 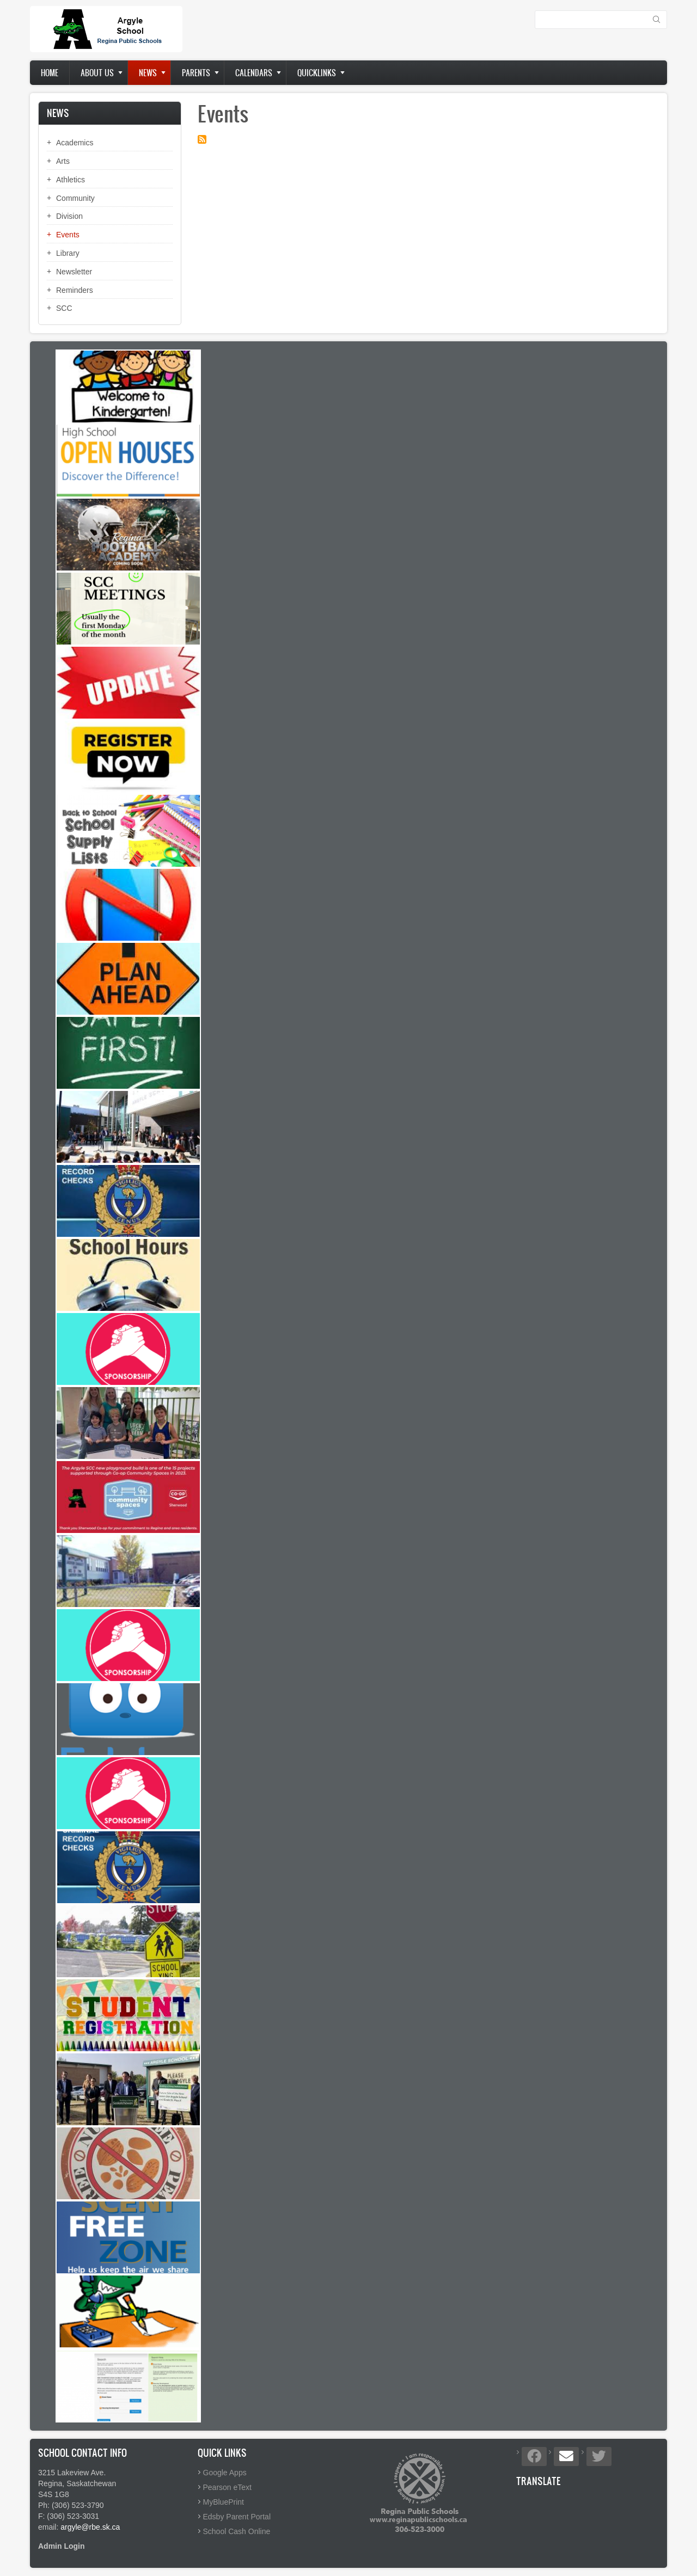 I want to click on School Cash Online, so click(x=237, y=2531).